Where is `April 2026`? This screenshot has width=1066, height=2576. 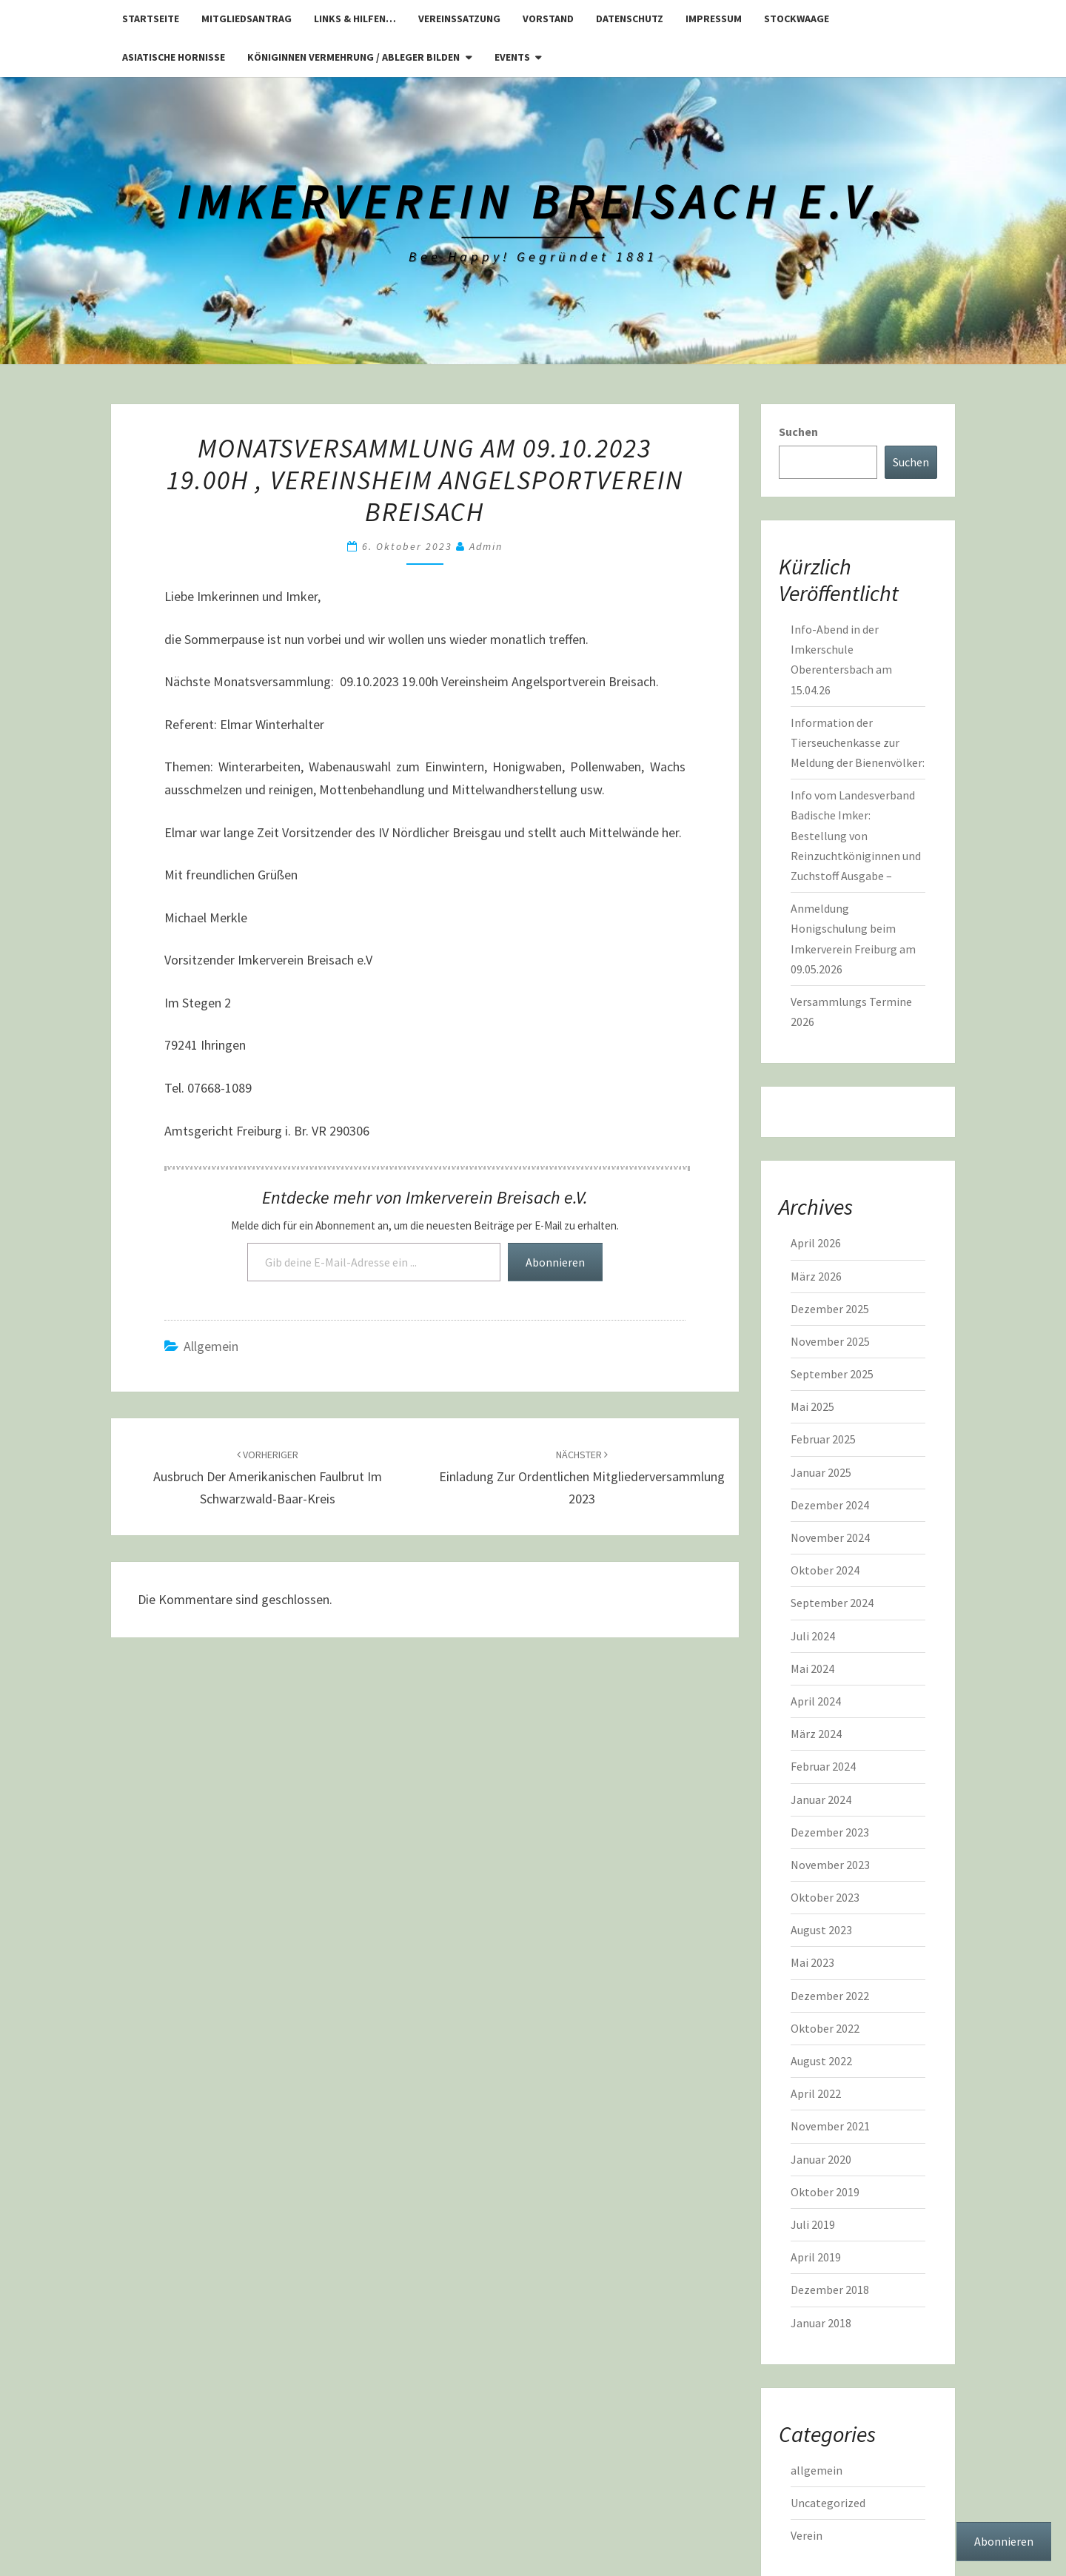
April 2026 is located at coordinates (816, 1242).